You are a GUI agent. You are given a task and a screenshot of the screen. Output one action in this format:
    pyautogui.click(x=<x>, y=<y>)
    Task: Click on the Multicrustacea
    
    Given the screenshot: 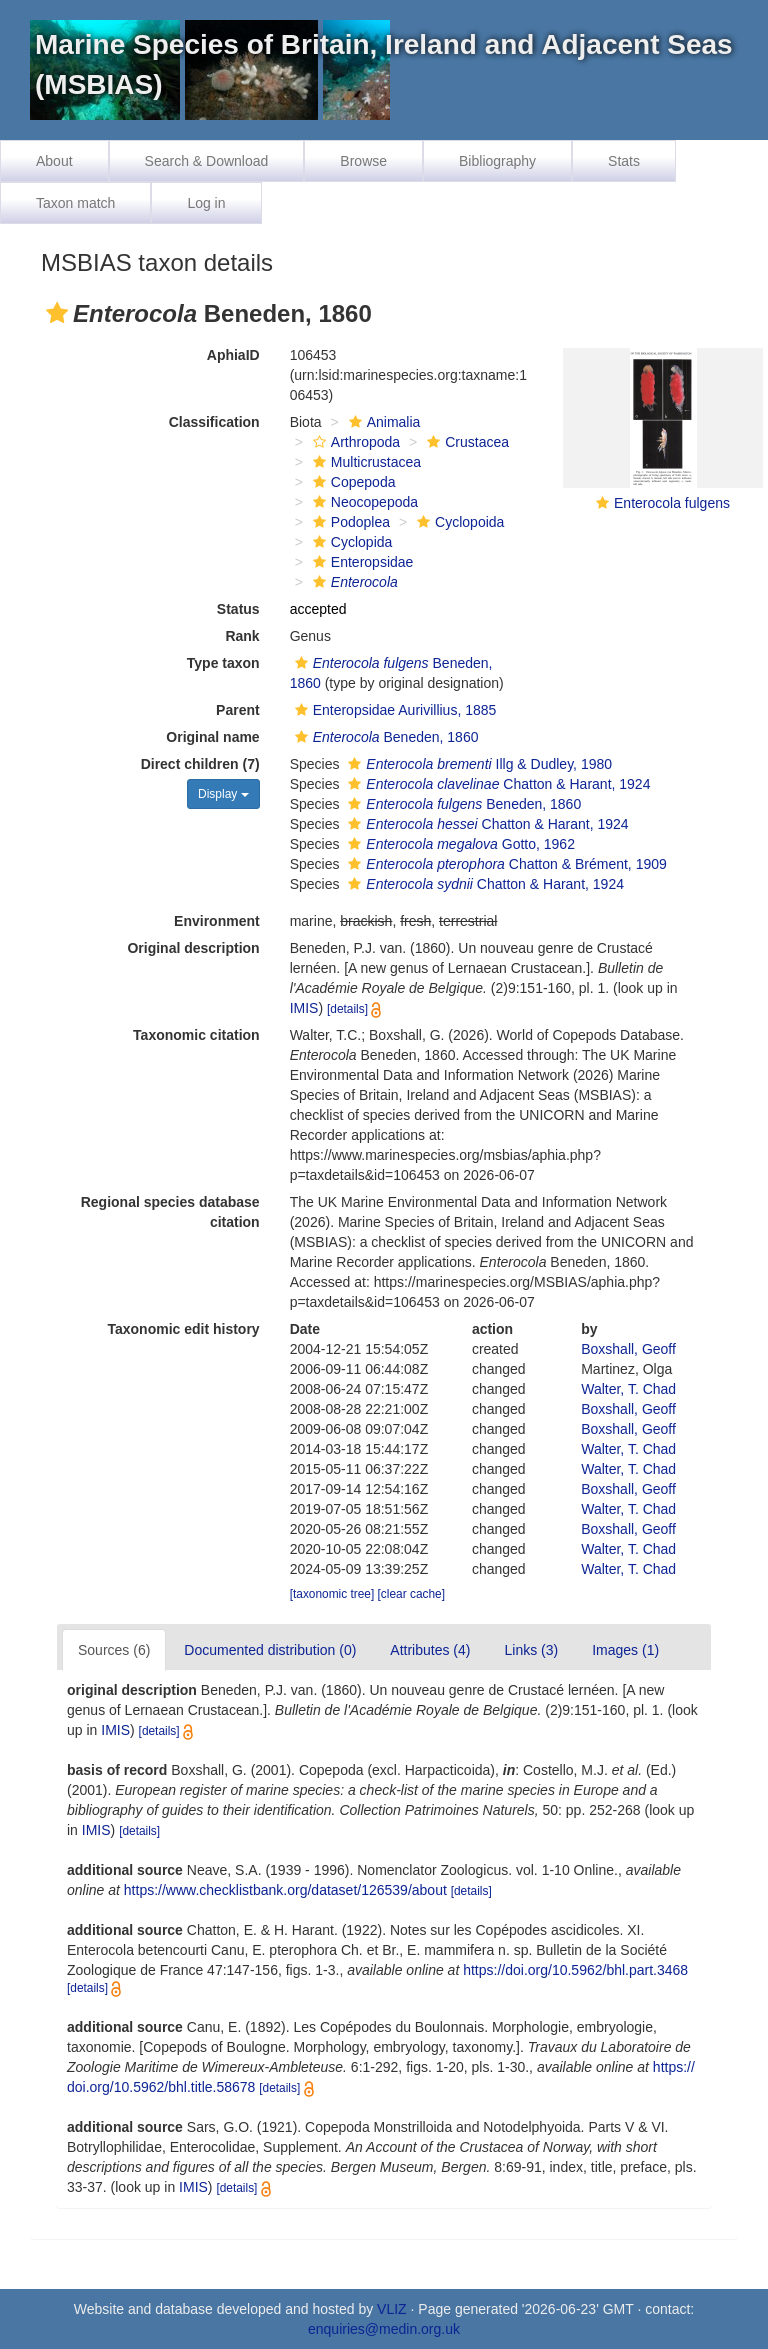 What is the action you would take?
    pyautogui.click(x=364, y=462)
    